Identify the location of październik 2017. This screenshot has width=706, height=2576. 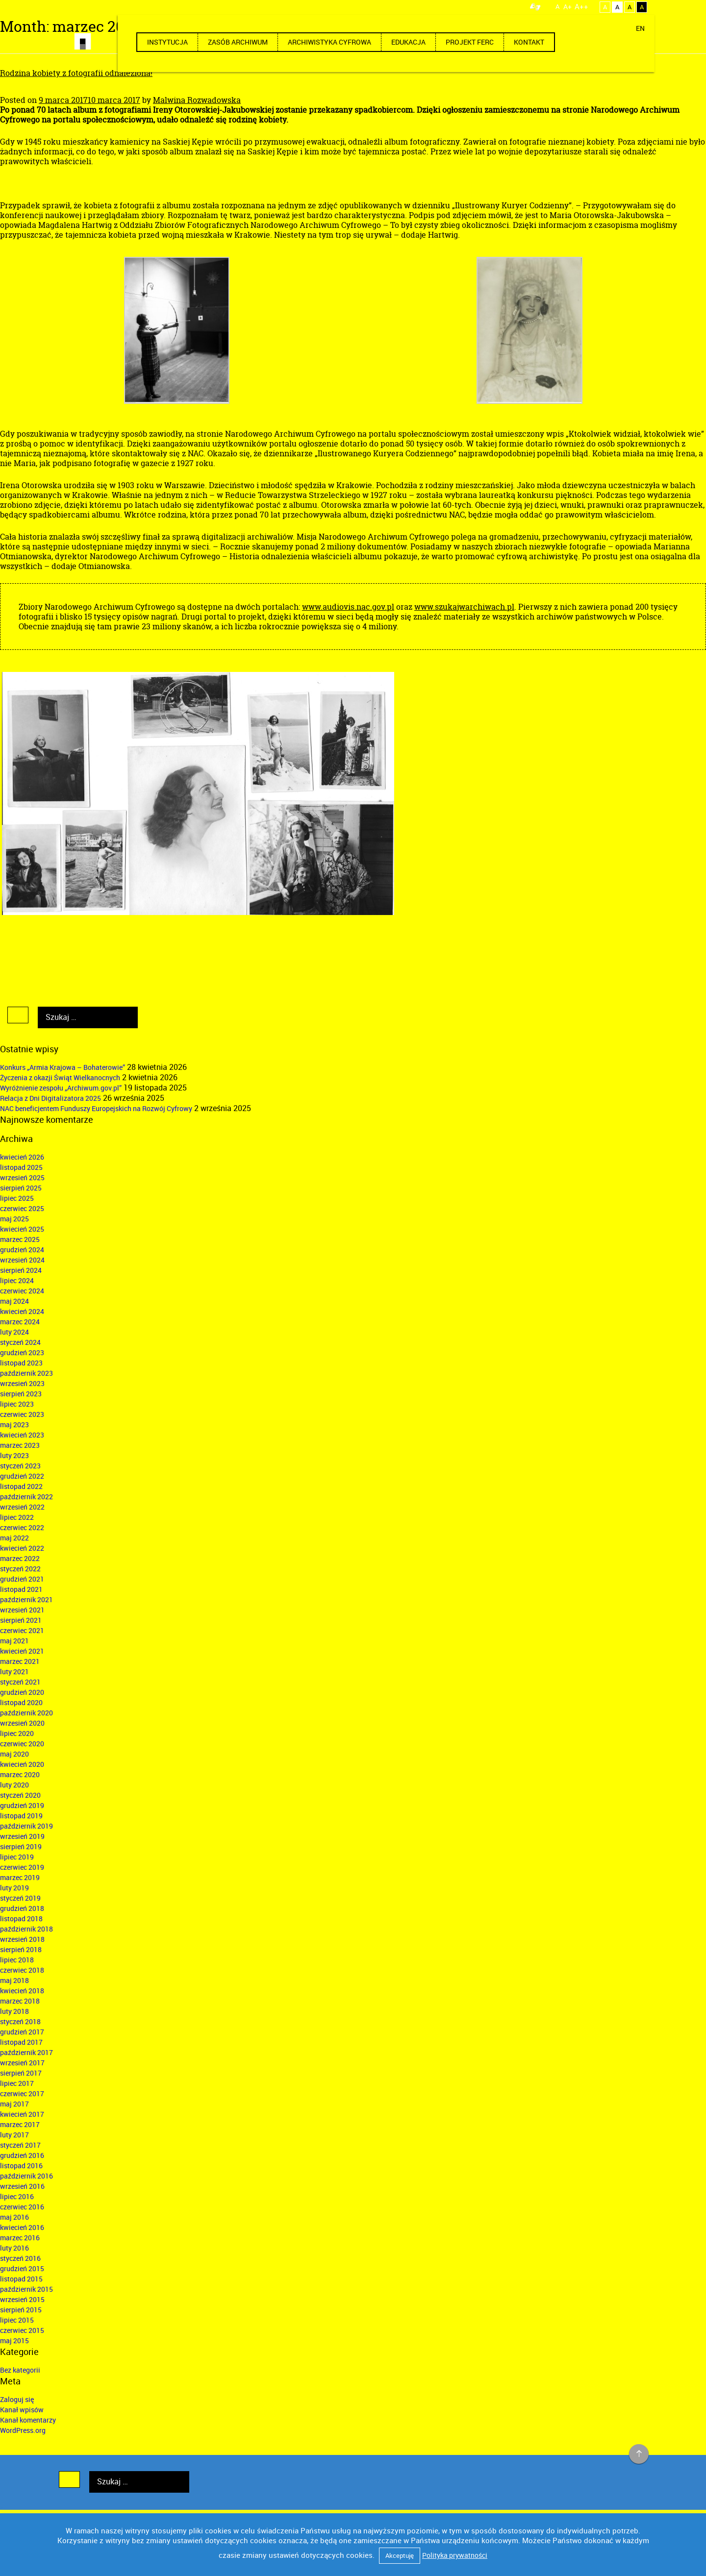
(26, 2052).